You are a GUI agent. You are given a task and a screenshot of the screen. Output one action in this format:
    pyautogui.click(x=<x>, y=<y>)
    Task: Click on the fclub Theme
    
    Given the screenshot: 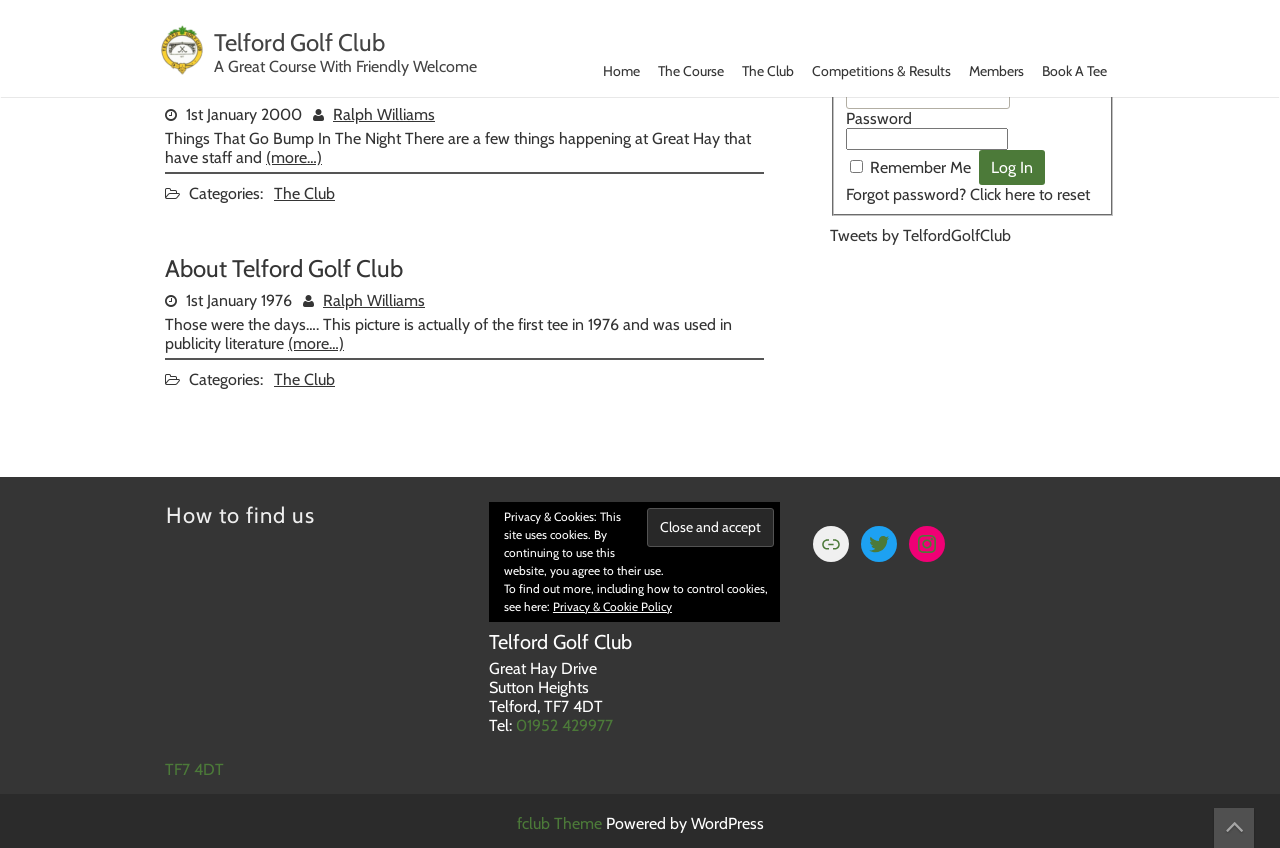 What is the action you would take?
    pyautogui.click(x=561, y=823)
    